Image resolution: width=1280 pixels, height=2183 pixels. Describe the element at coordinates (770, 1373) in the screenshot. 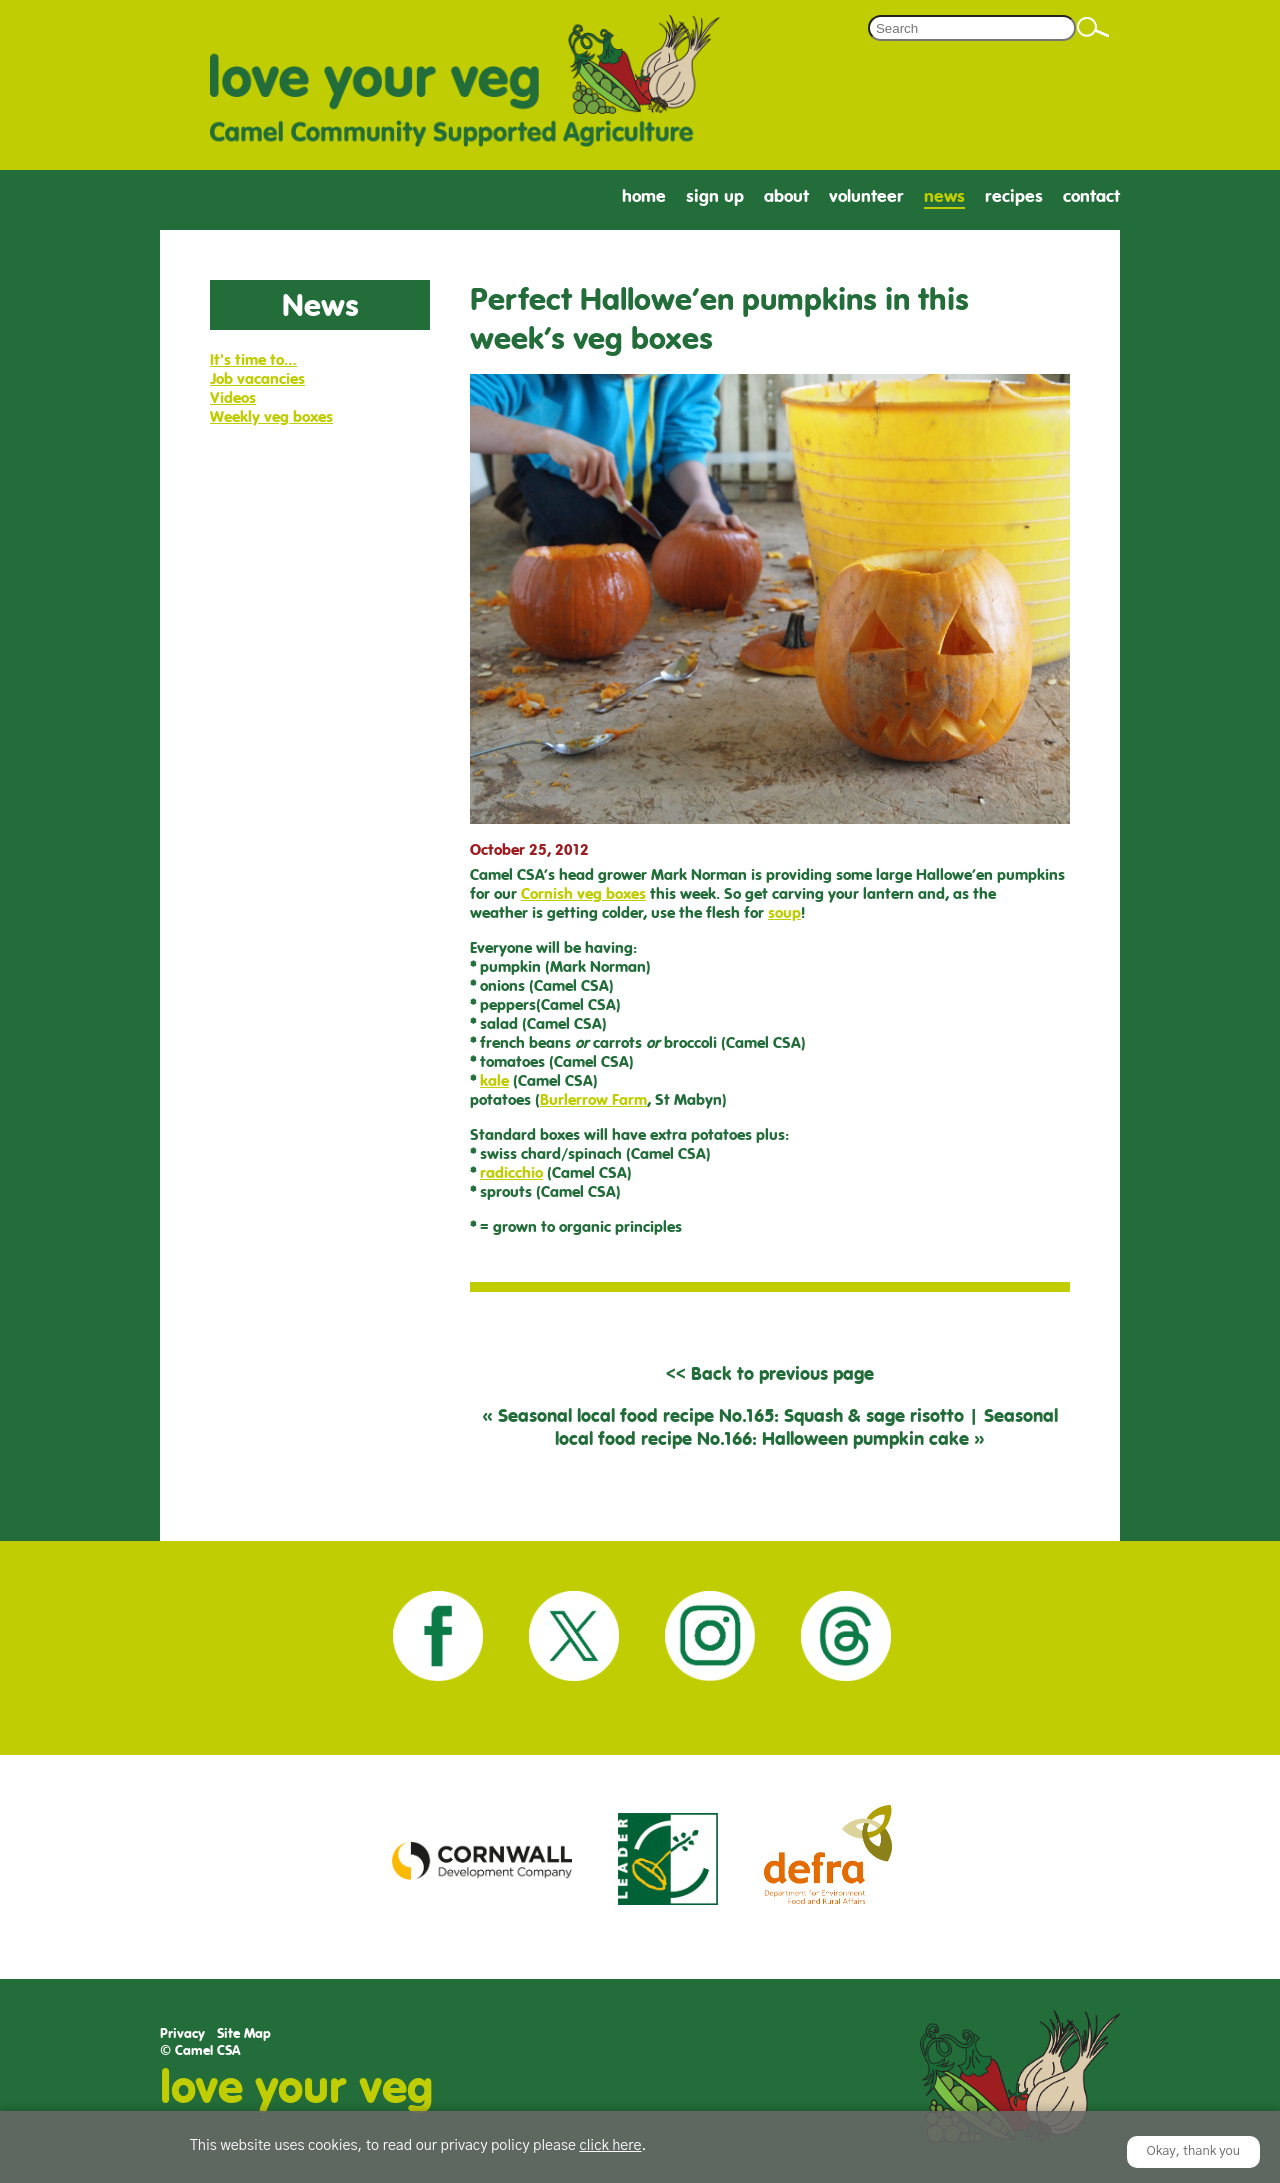

I see `<< Back to previous page` at that location.